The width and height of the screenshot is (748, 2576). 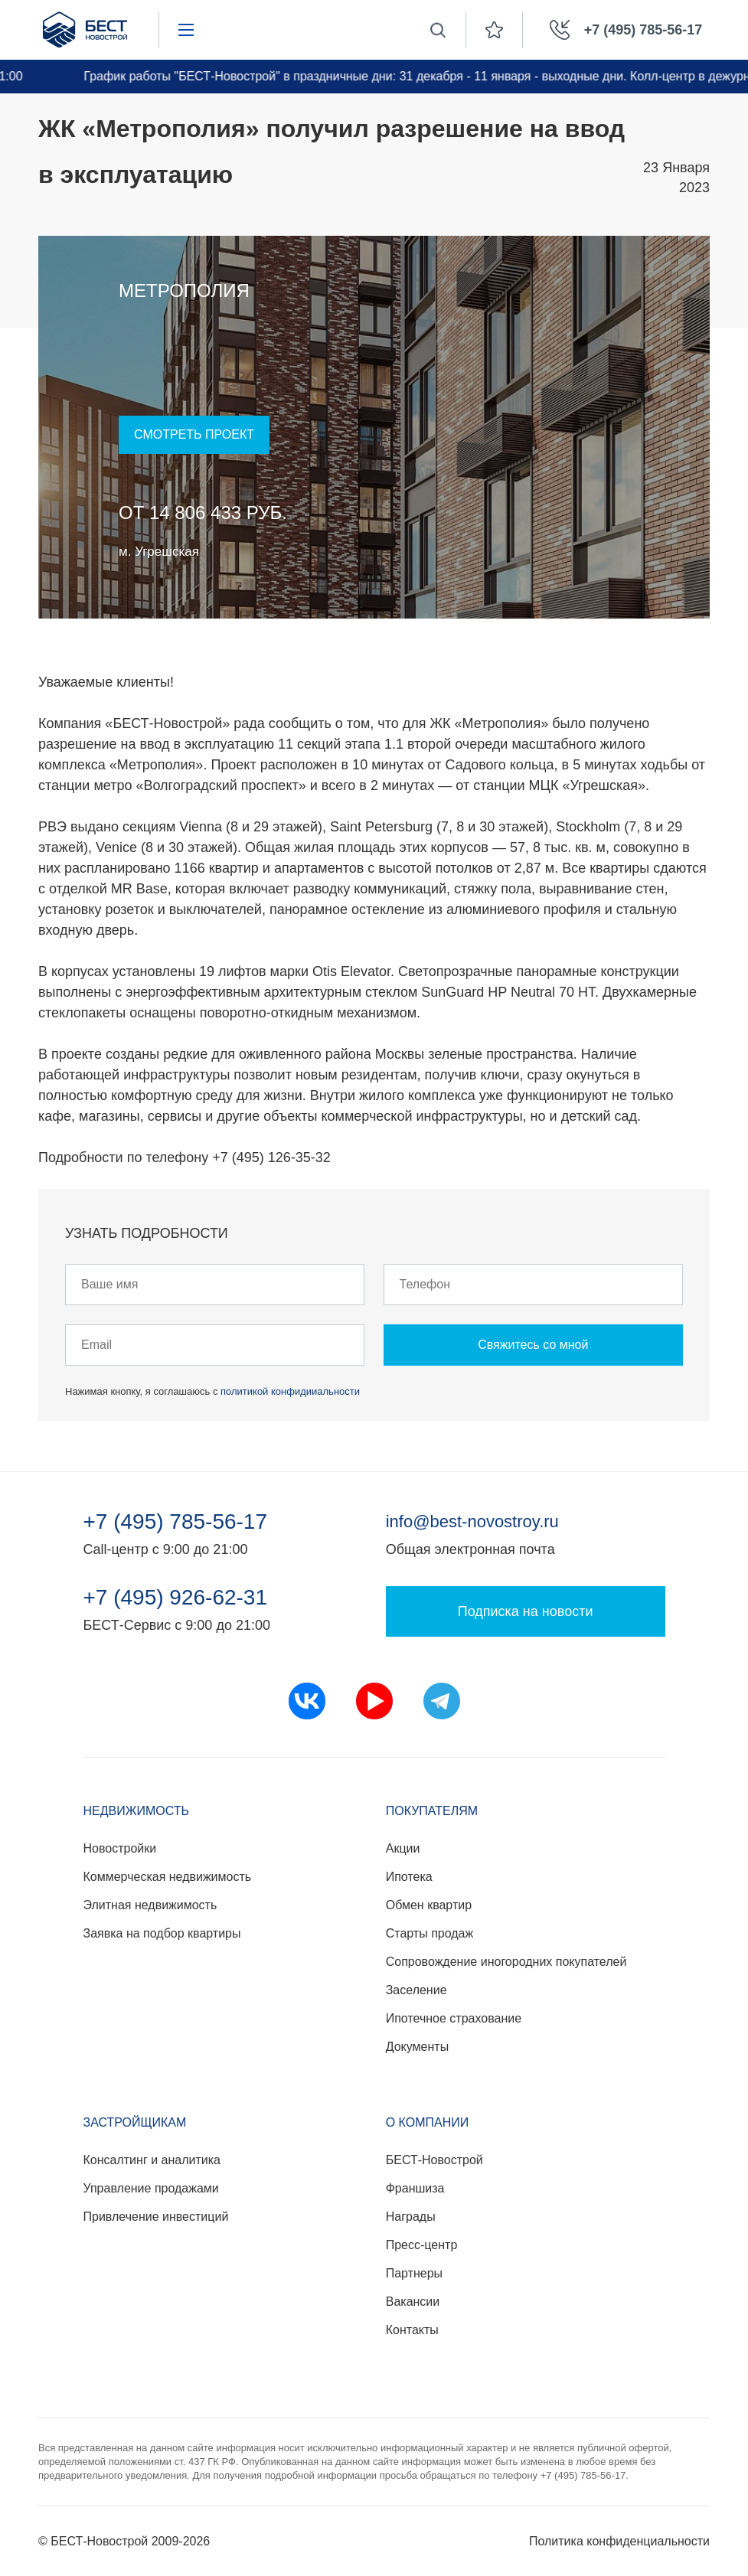 What do you see at coordinates (175, 1521) in the screenshot?
I see `+7 (495) 785-56-17` at bounding box center [175, 1521].